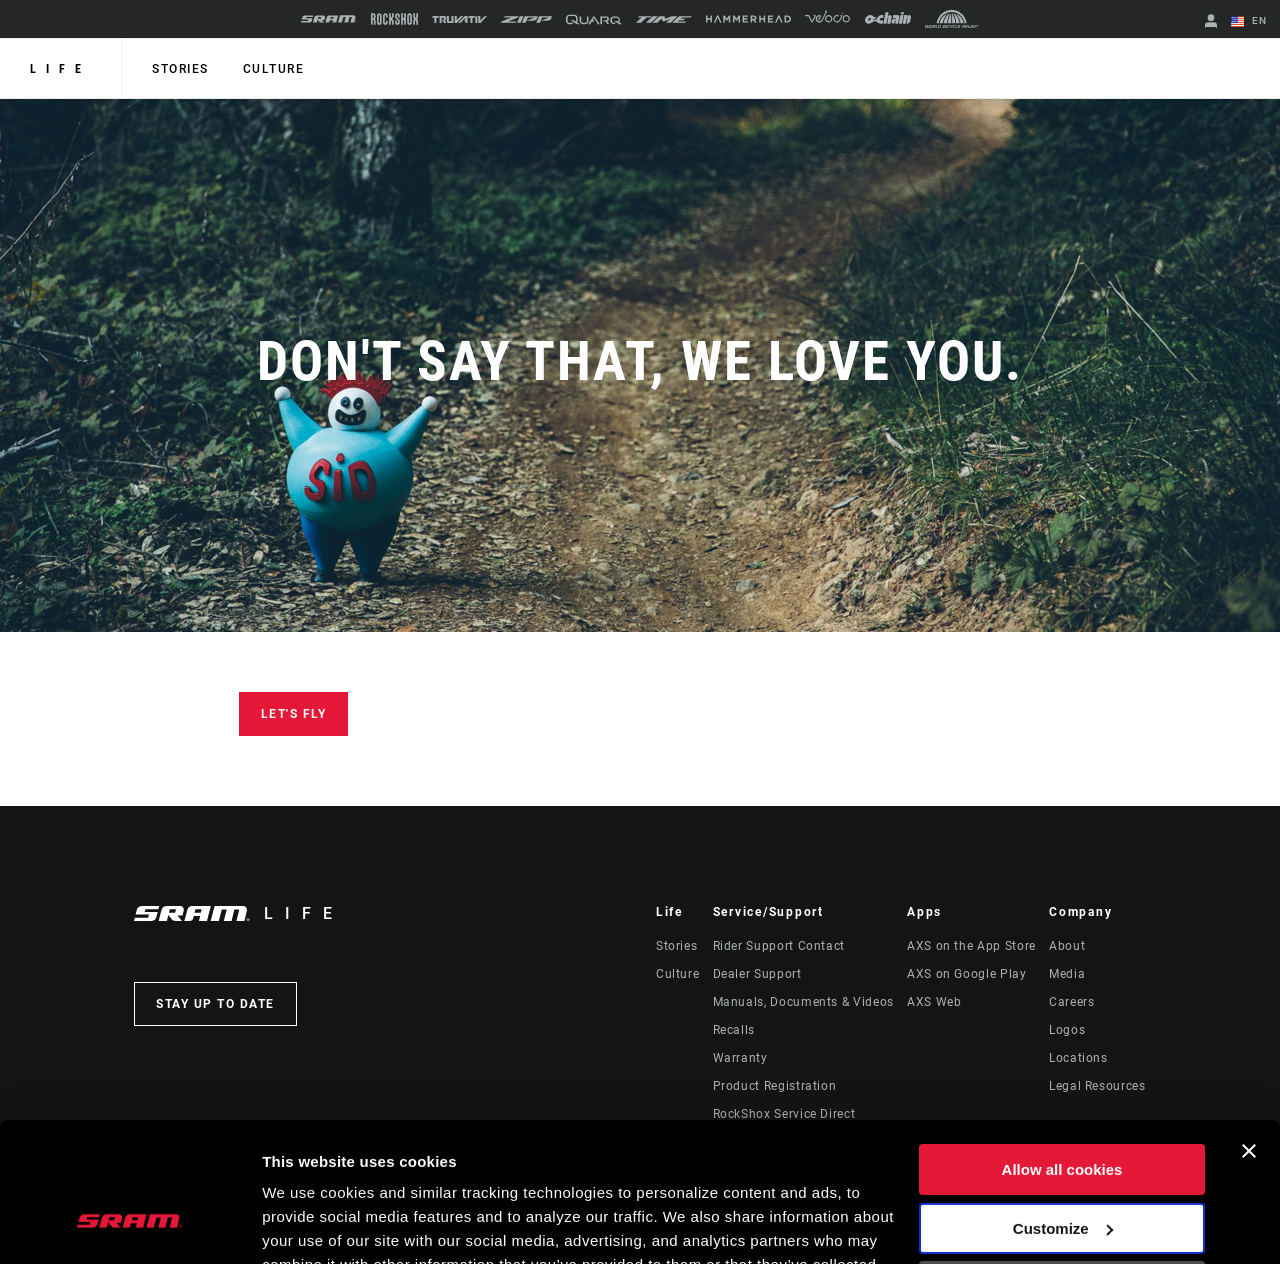 The height and width of the screenshot is (1264, 1280). I want to click on Life, so click(60, 69).